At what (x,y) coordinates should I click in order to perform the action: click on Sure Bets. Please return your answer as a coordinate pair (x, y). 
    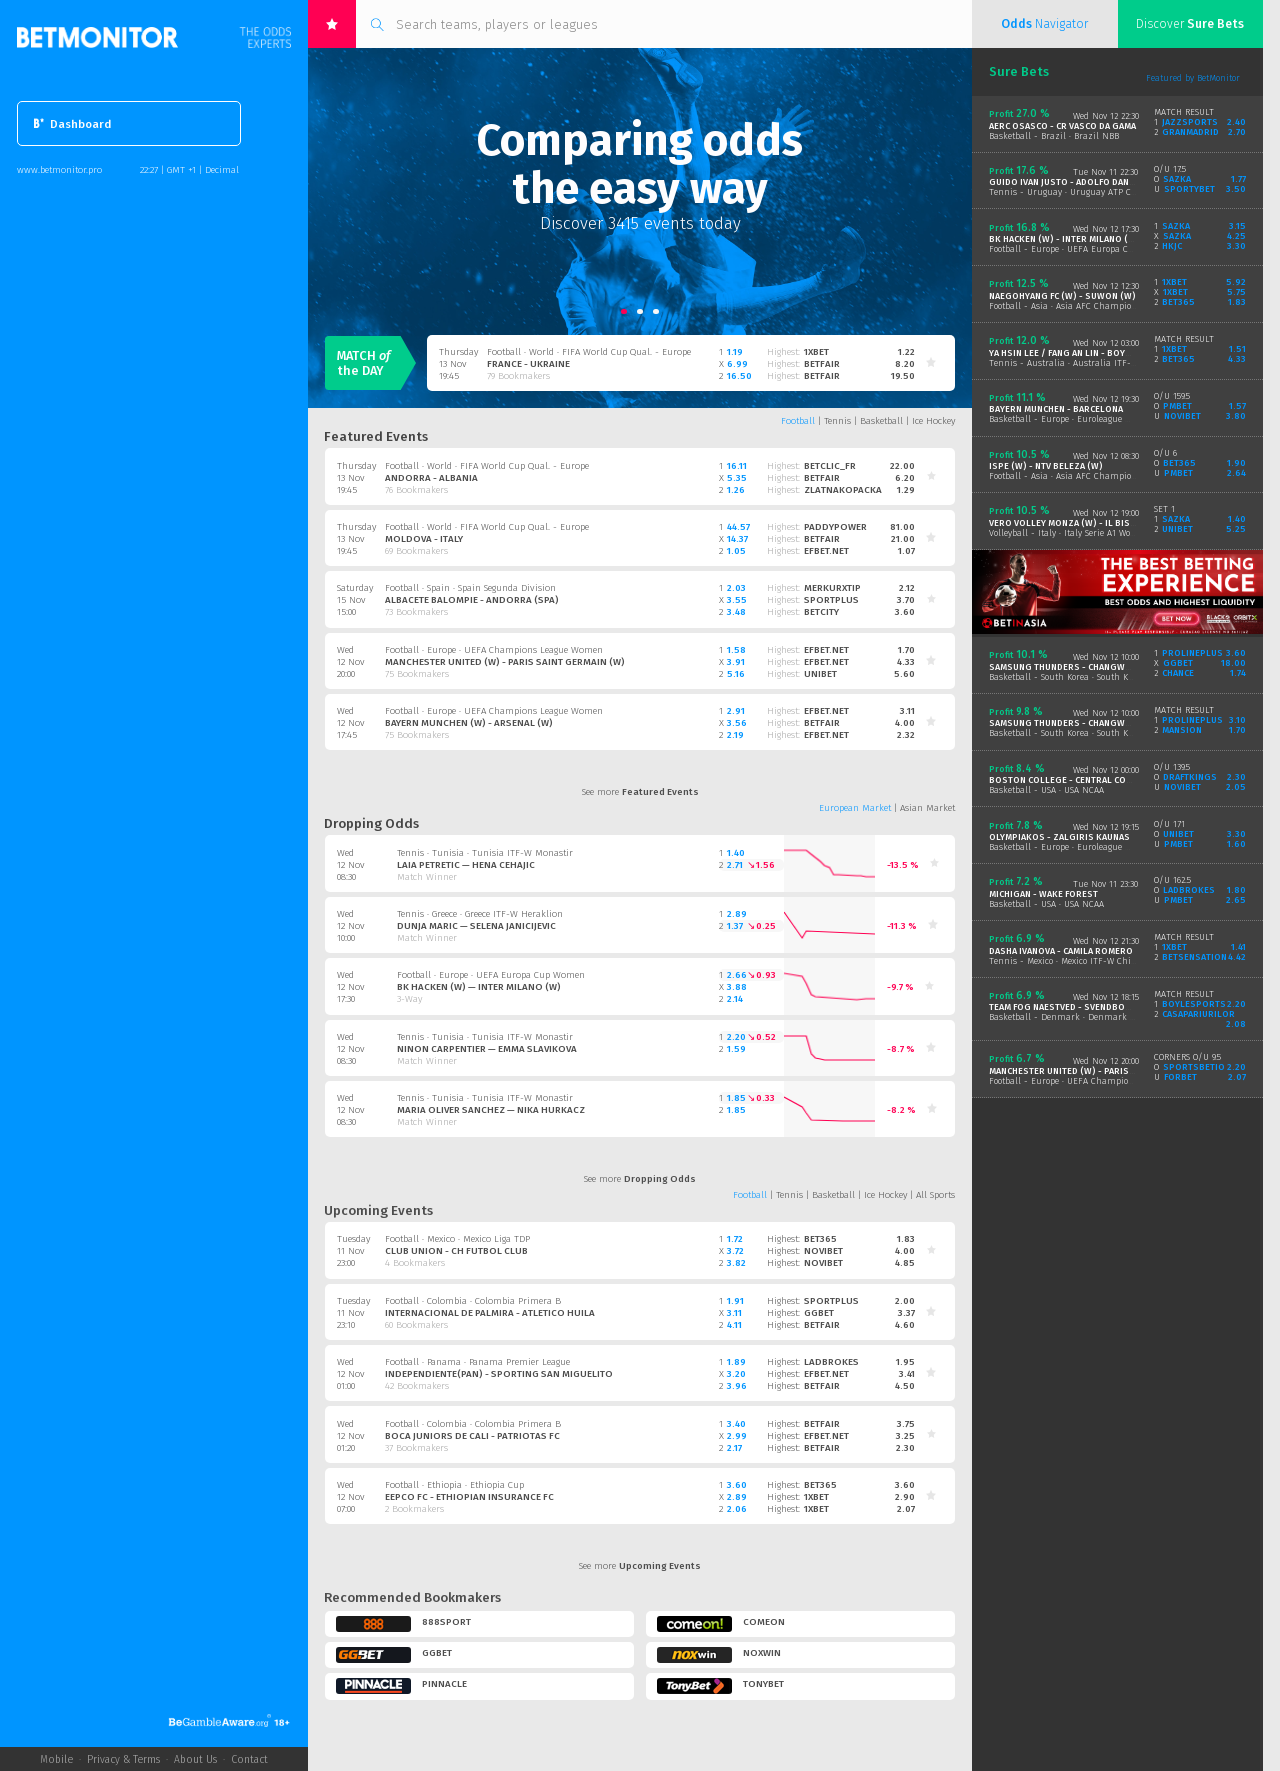
    Looking at the image, I should click on (1019, 71).